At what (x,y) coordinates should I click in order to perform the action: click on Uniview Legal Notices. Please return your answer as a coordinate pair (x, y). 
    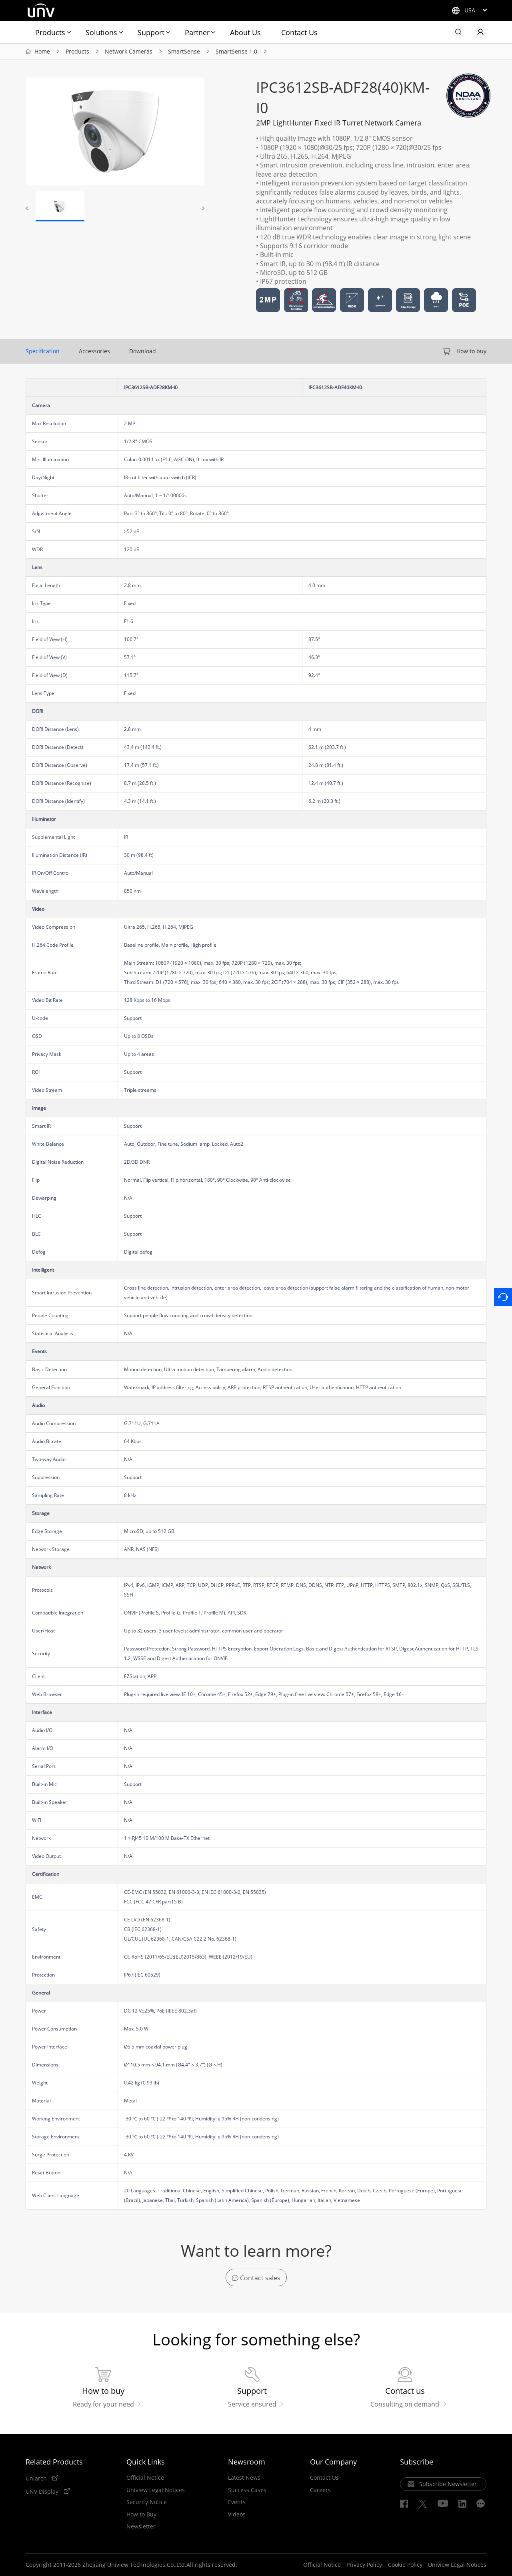
    Looking at the image, I should click on (155, 2490).